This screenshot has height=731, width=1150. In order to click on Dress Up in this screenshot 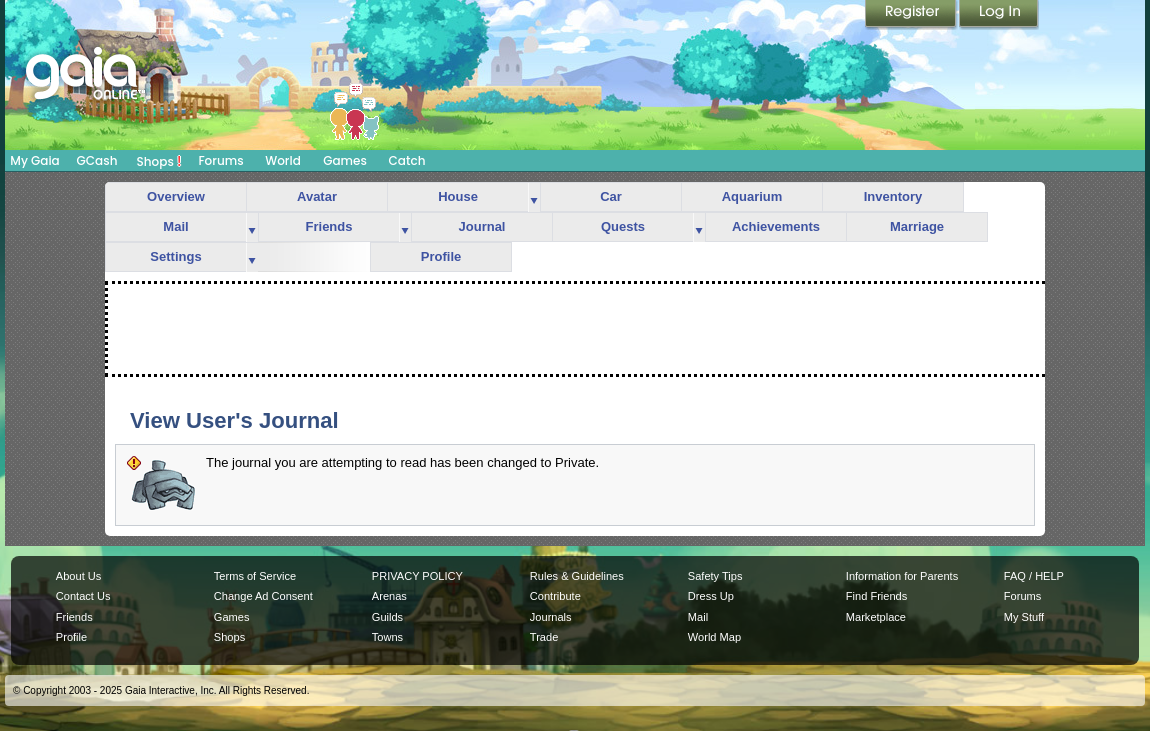, I will do `click(711, 596)`.